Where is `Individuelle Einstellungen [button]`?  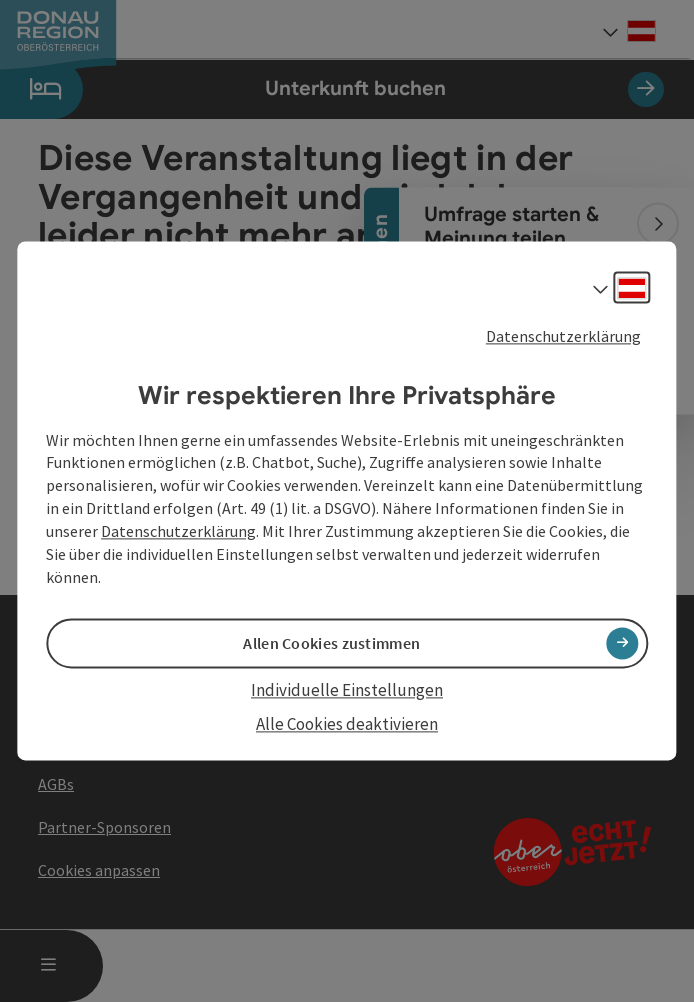 Individuelle Einstellungen [button] is located at coordinates (347, 690).